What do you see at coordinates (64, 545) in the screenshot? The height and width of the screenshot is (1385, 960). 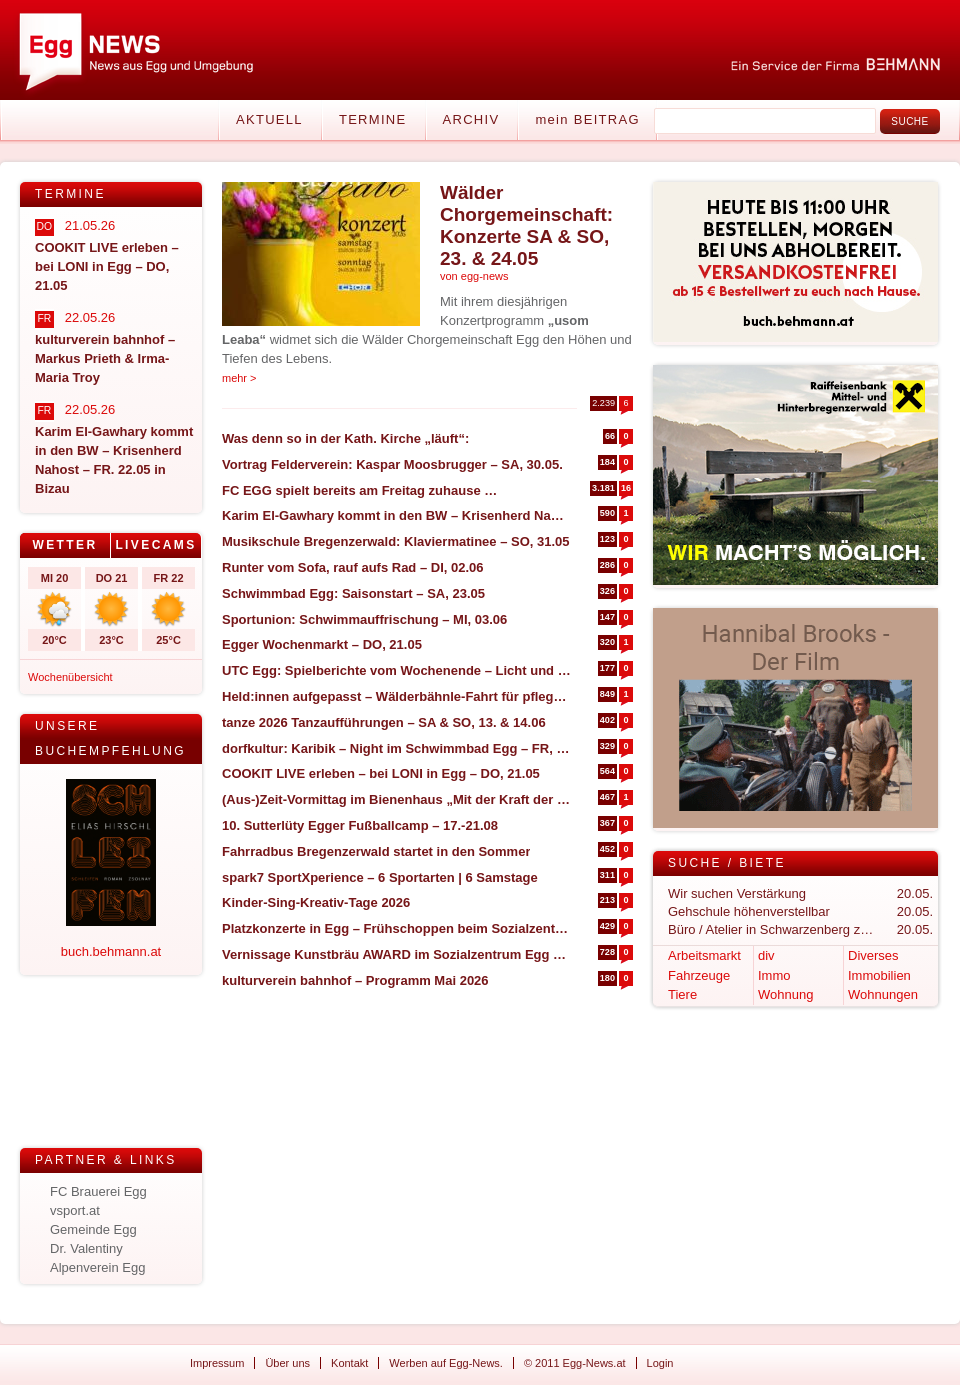 I see `Wetter` at bounding box center [64, 545].